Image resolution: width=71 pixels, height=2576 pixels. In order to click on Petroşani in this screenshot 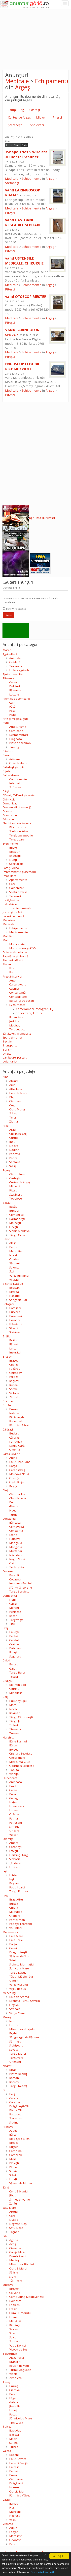, I will do `click(15, 1822)`.